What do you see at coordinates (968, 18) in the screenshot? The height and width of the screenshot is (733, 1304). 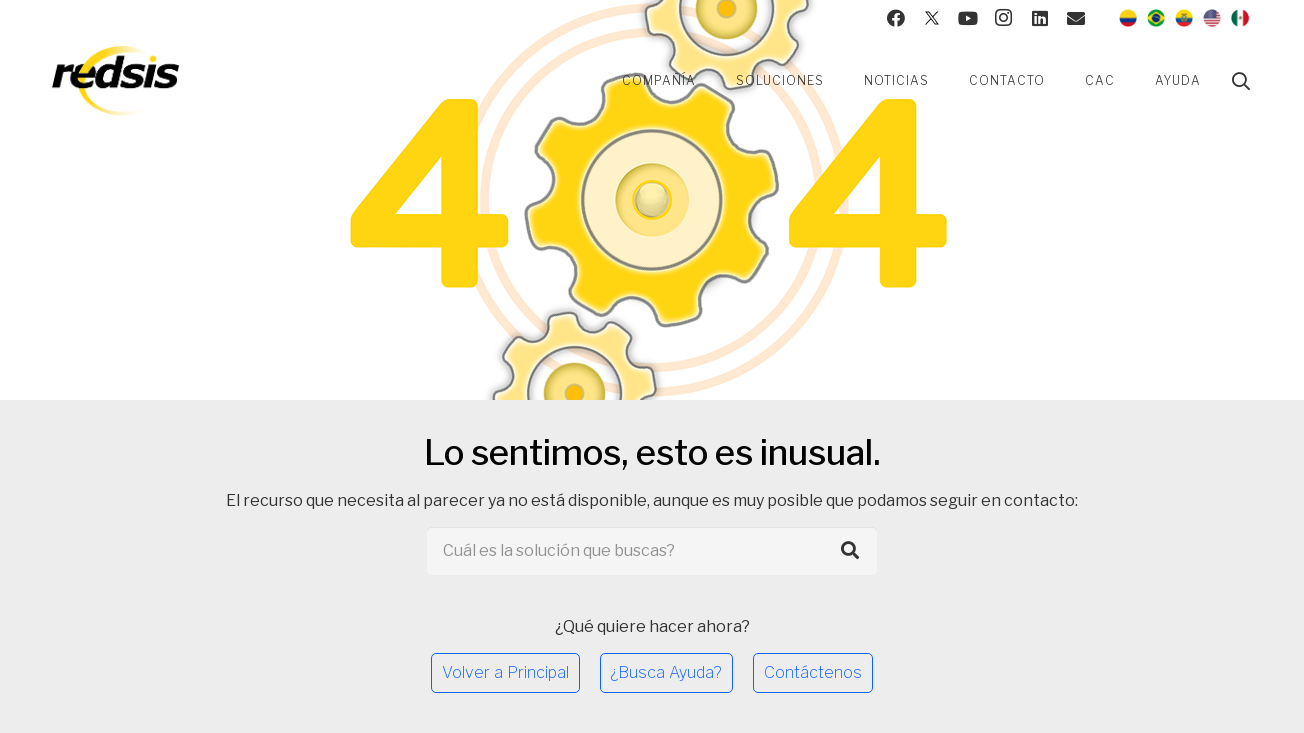 I see `[YouTube]` at bounding box center [968, 18].